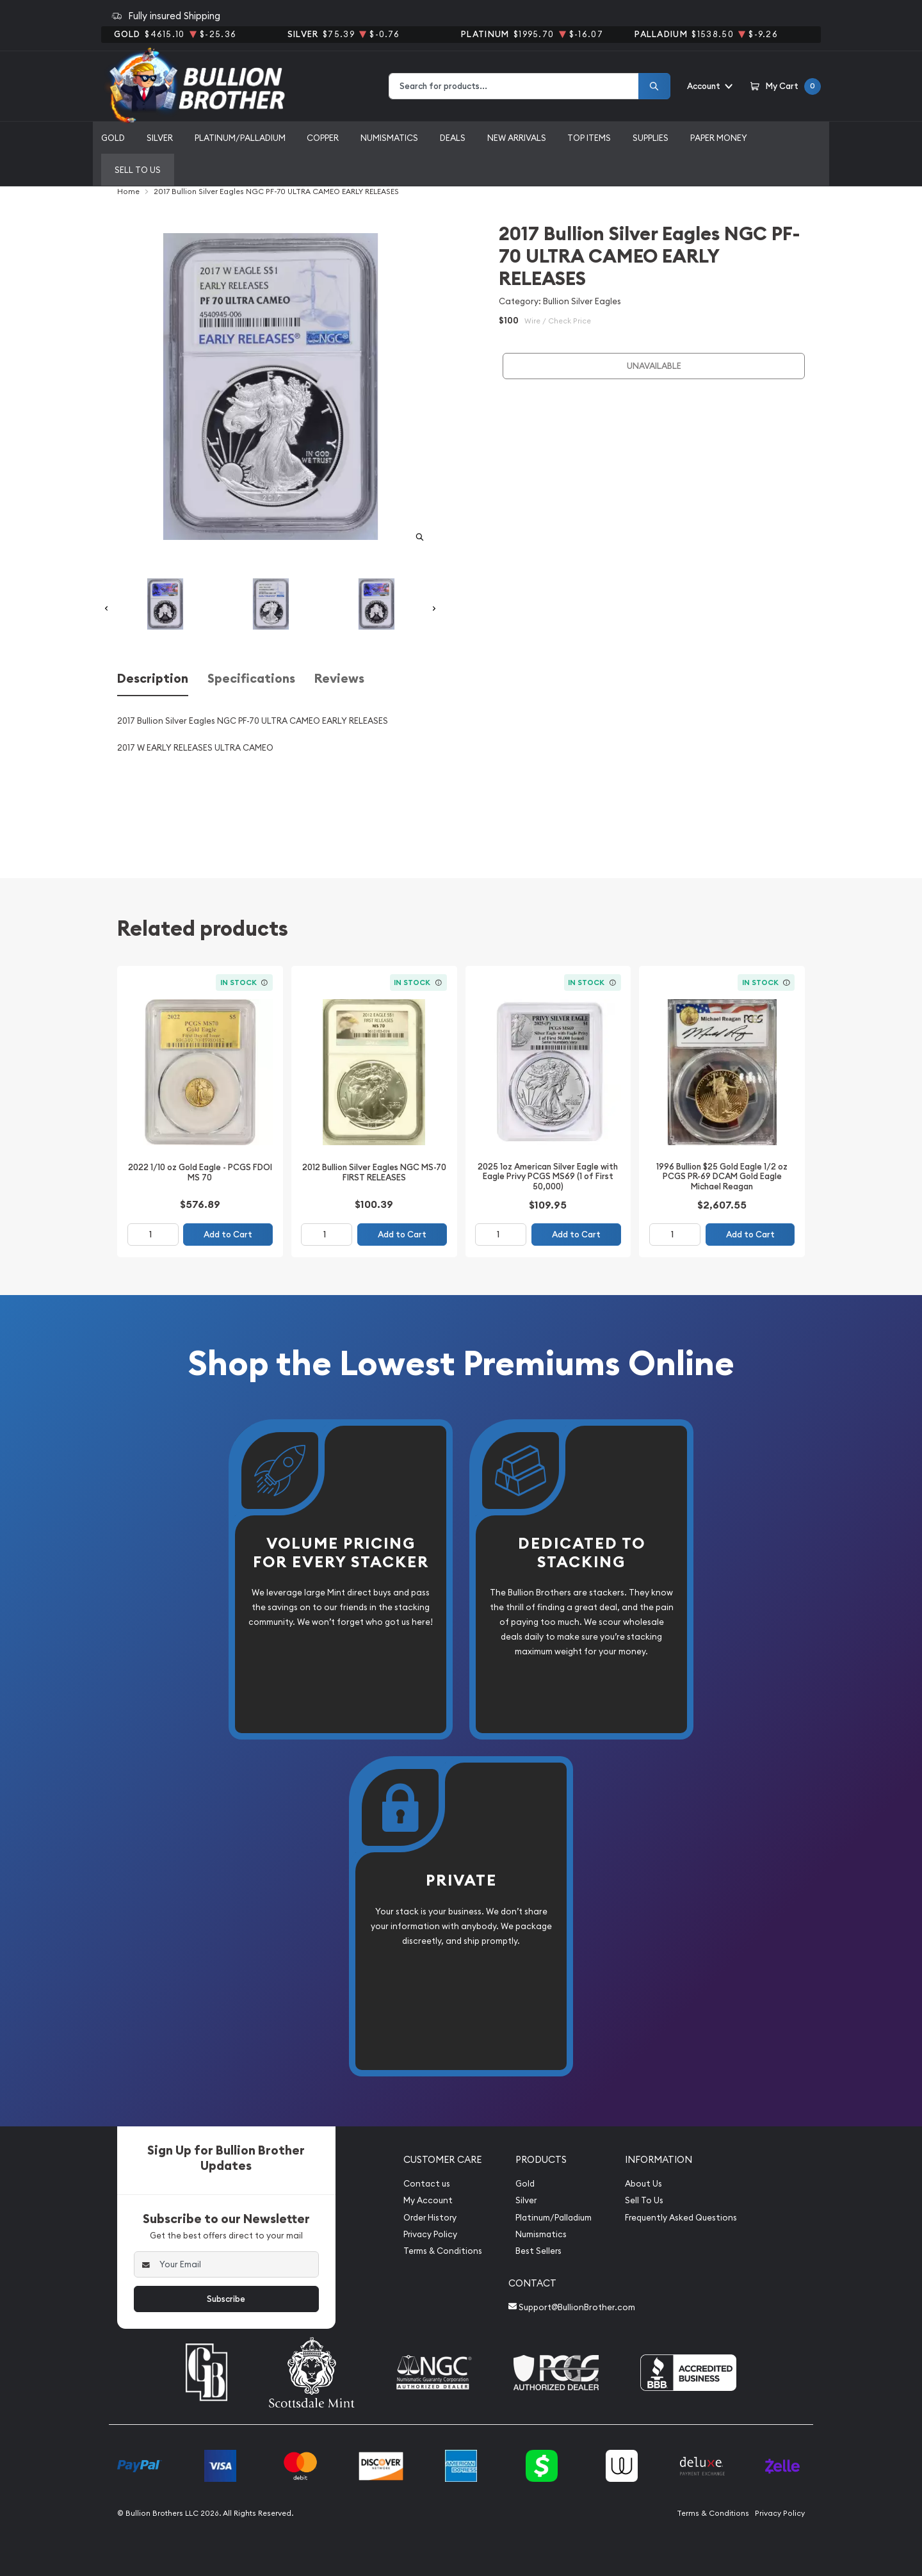 The height and width of the screenshot is (2576, 922). What do you see at coordinates (430, 2234) in the screenshot?
I see `Privacy Policy` at bounding box center [430, 2234].